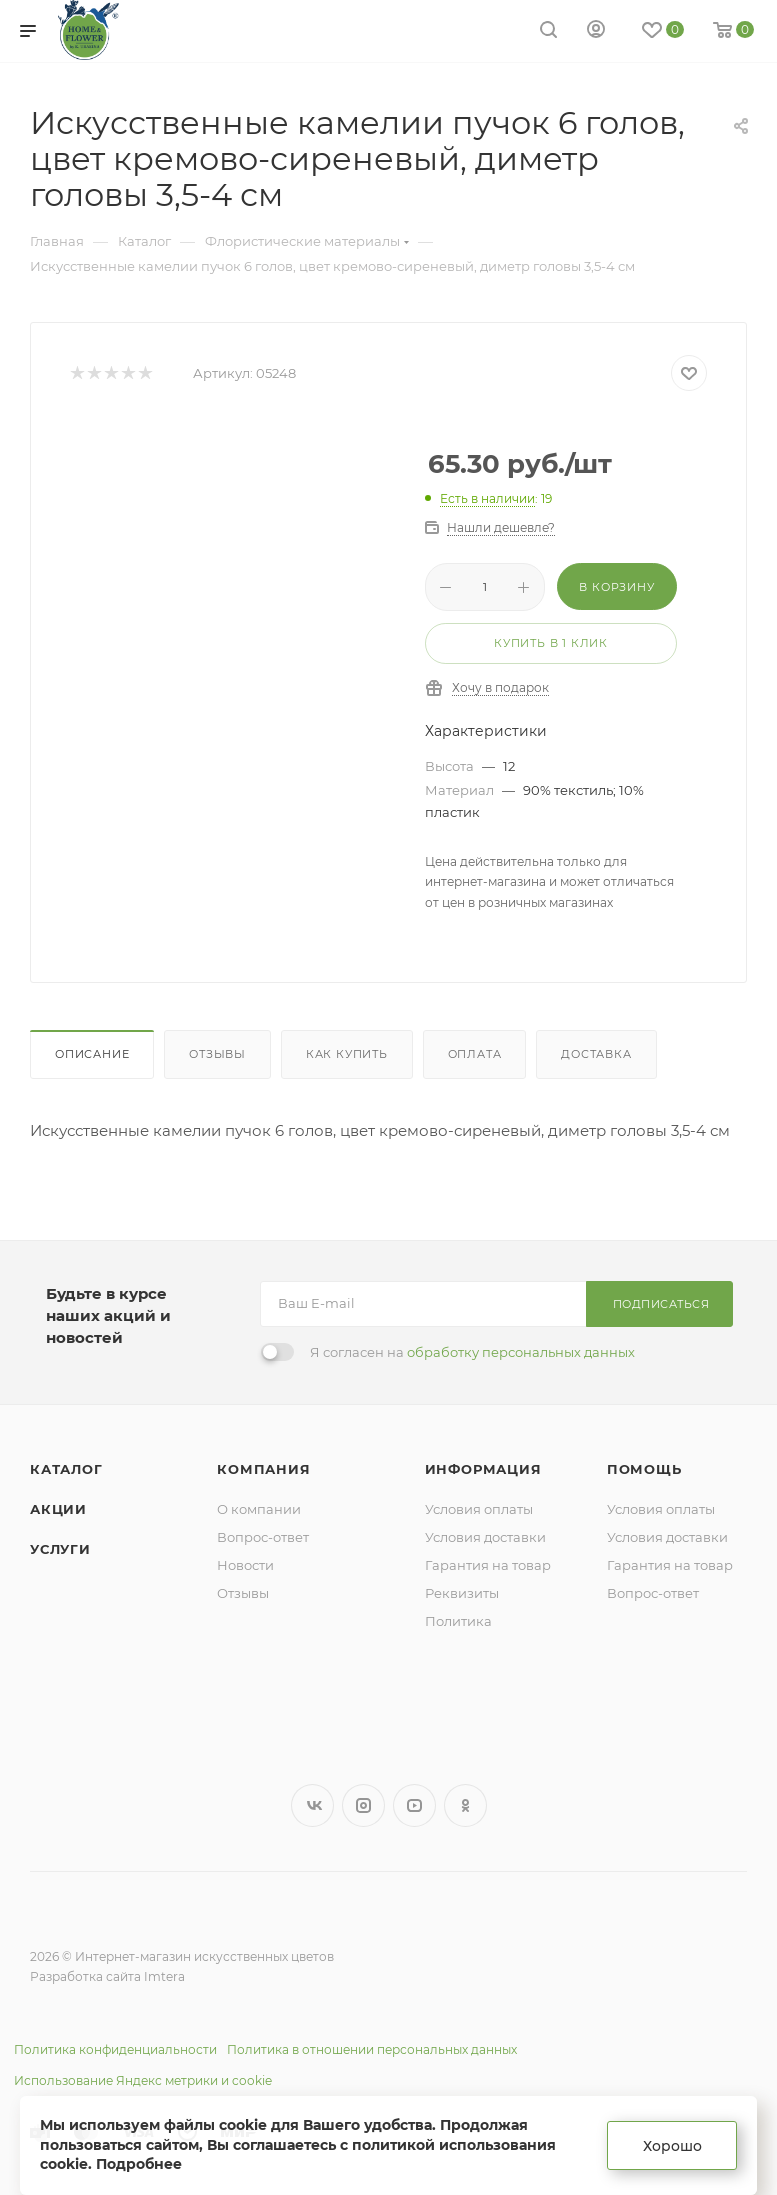  Describe the element at coordinates (92, 1054) in the screenshot. I see `Описание` at that location.